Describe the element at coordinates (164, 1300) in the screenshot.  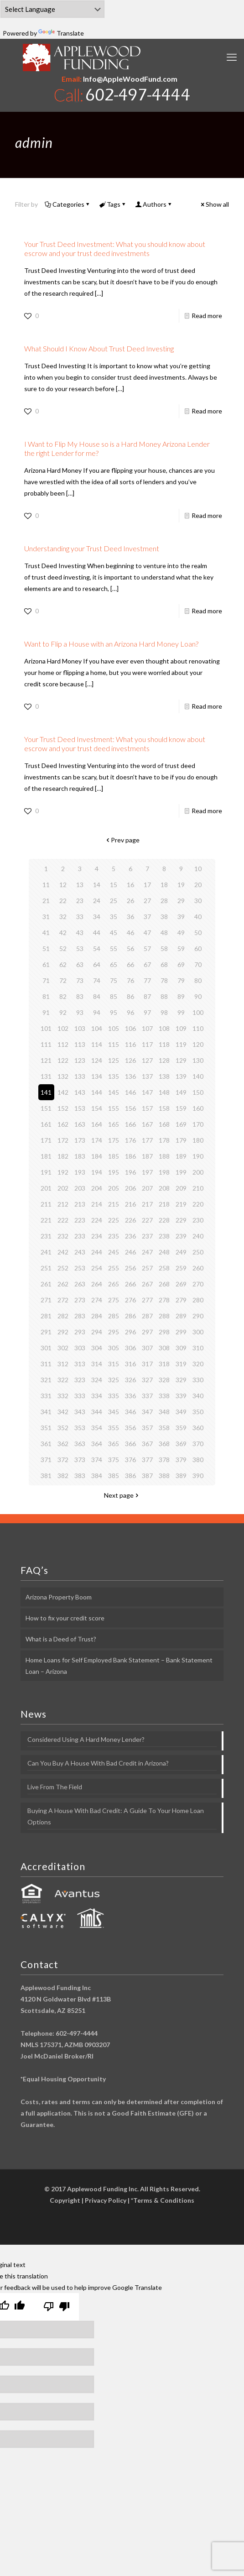
I see `278` at that location.